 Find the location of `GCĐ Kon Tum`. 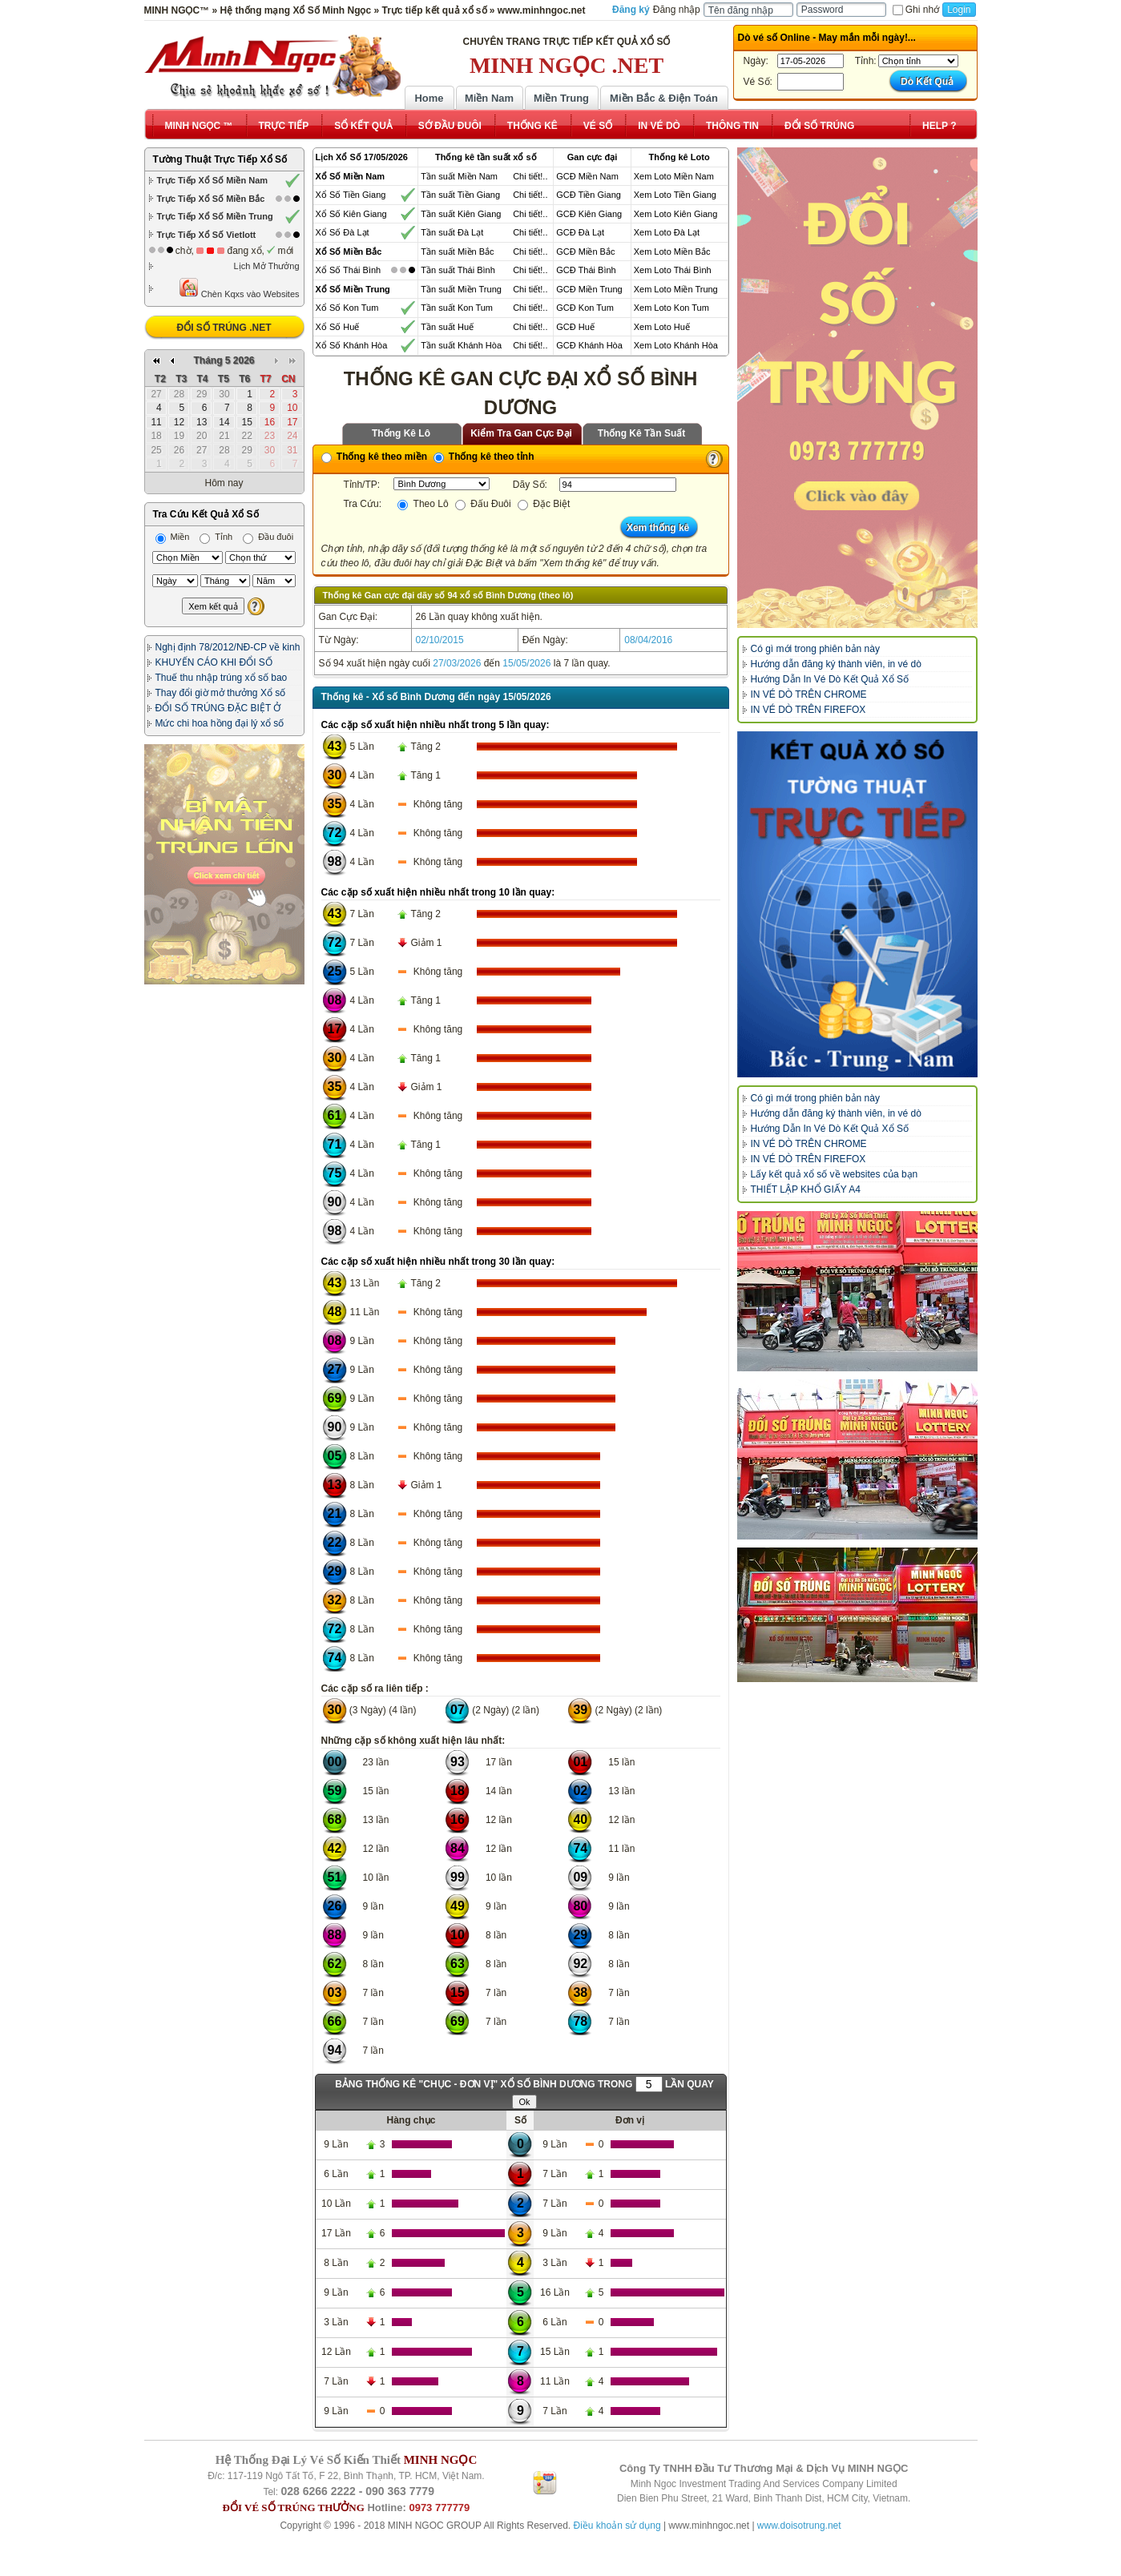

GCĐ Kon Tum is located at coordinates (585, 307).